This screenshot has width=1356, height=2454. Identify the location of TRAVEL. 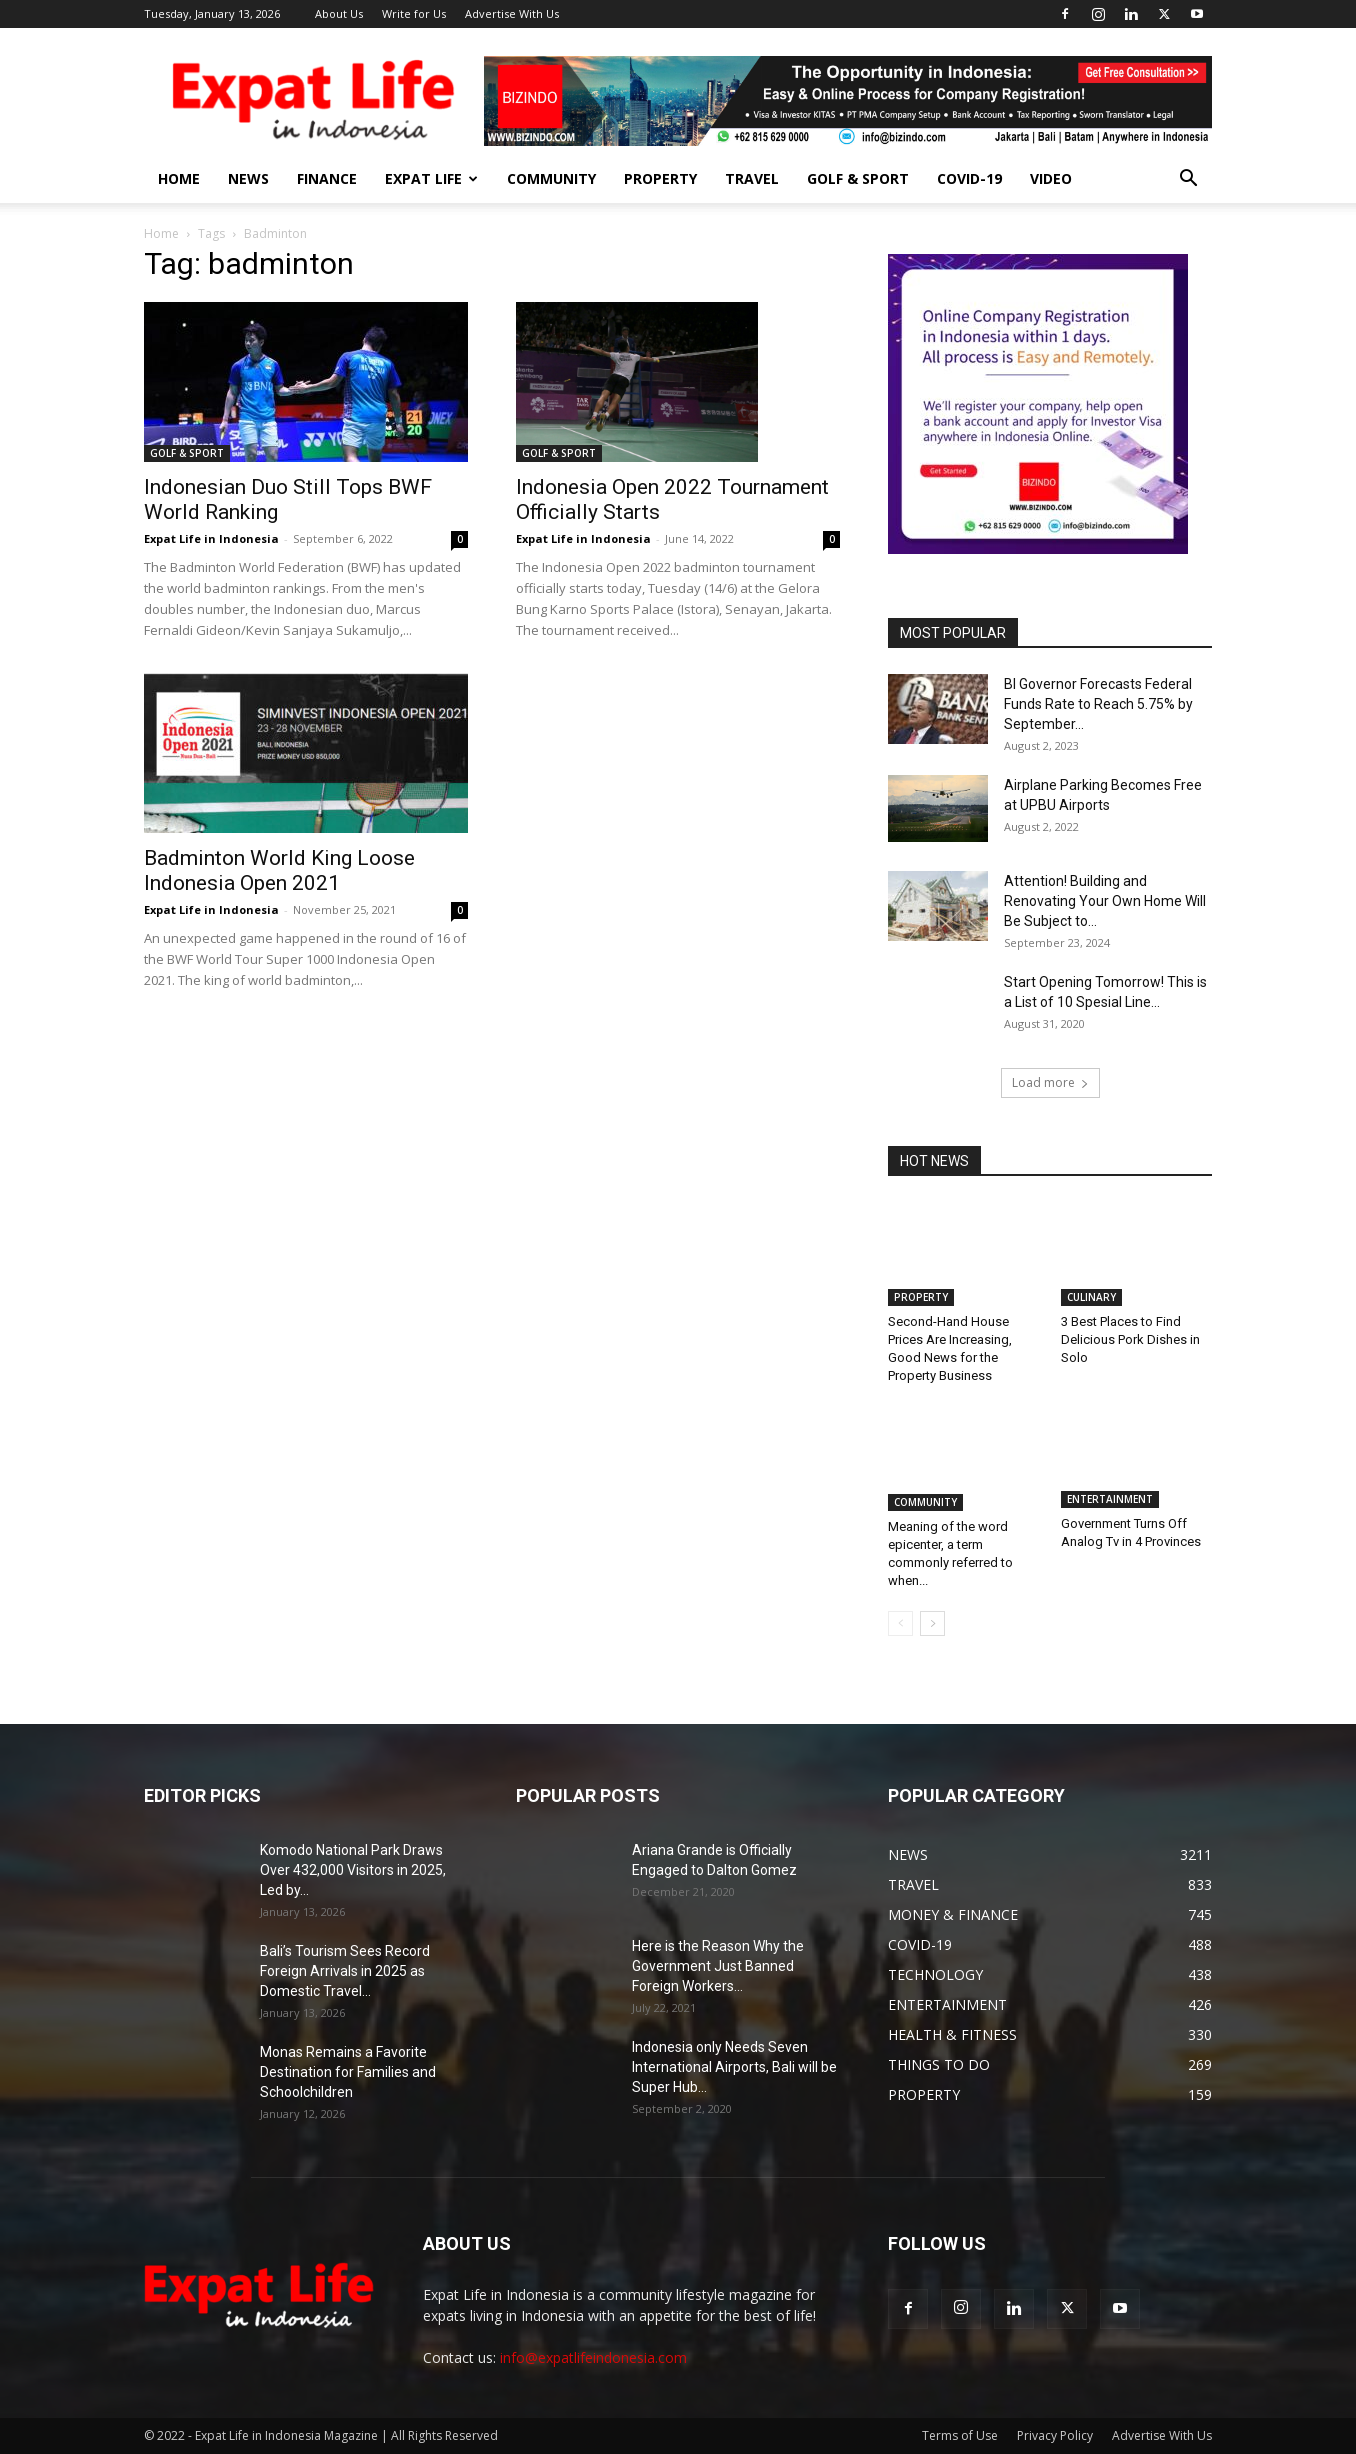
(752, 178).